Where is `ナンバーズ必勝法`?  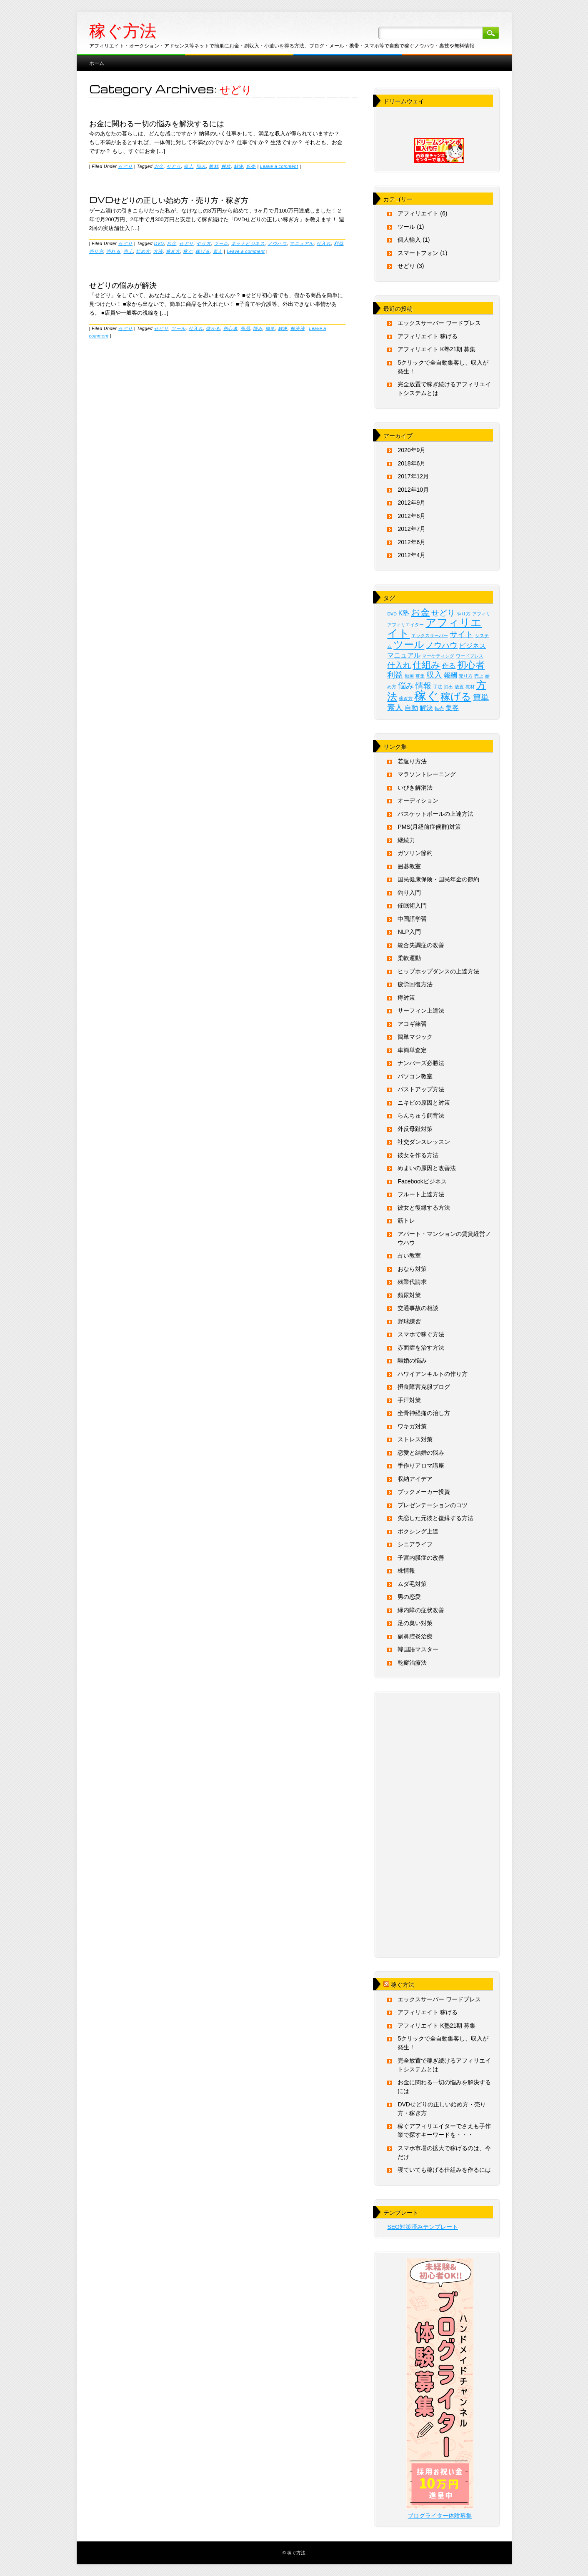 ナンバーズ必勝法 is located at coordinates (421, 1063).